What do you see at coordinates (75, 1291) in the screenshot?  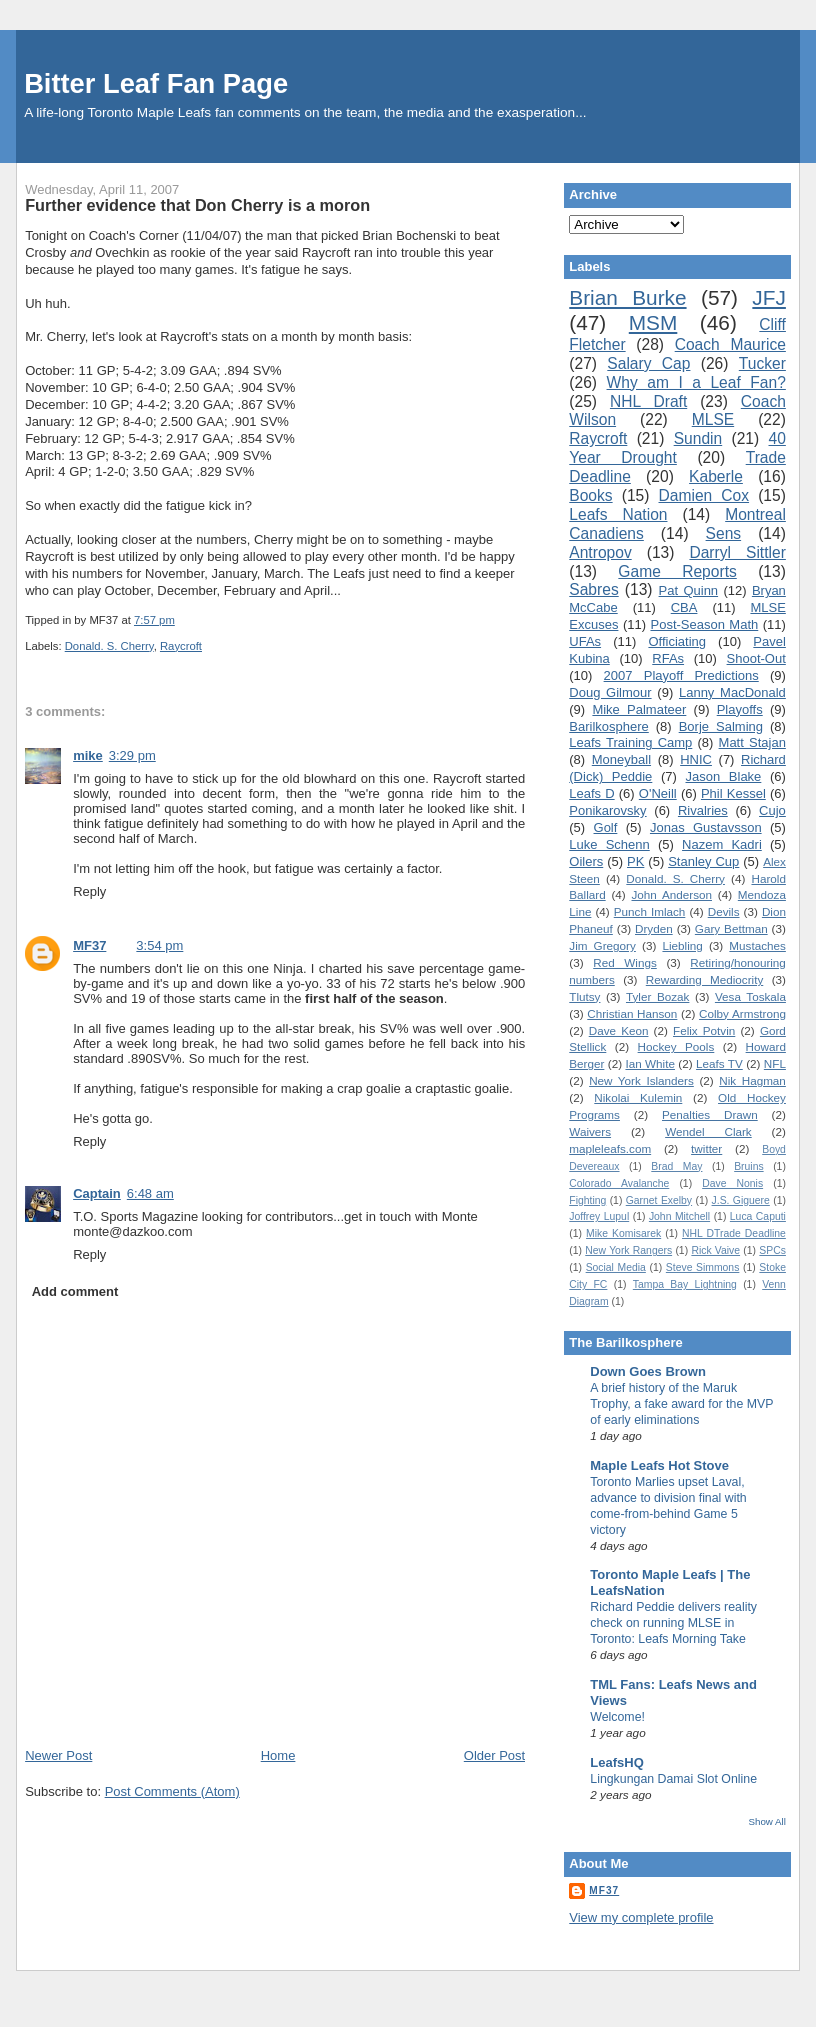 I see `Add comment` at bounding box center [75, 1291].